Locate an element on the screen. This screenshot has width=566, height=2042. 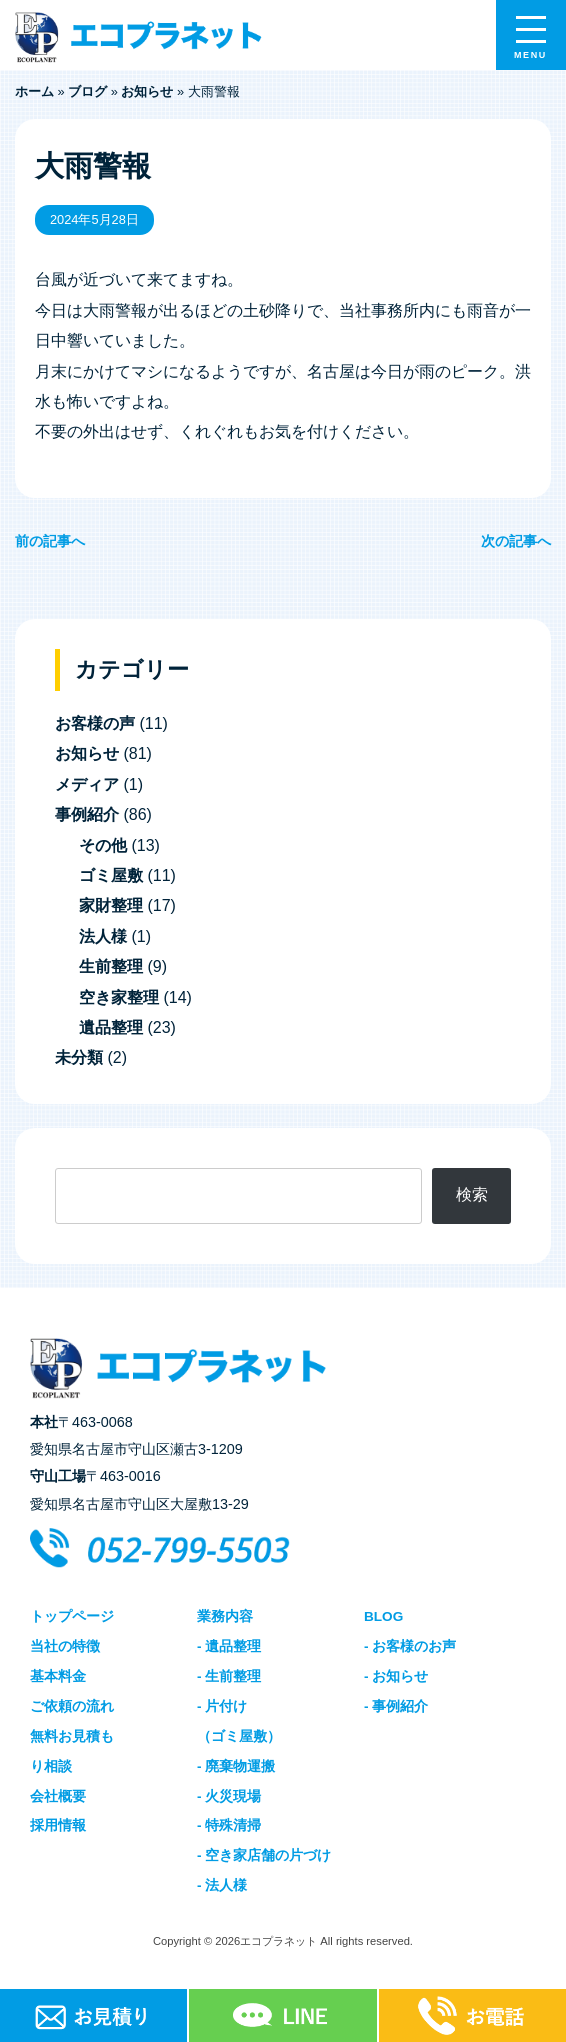
空き家整理 is located at coordinates (119, 997).